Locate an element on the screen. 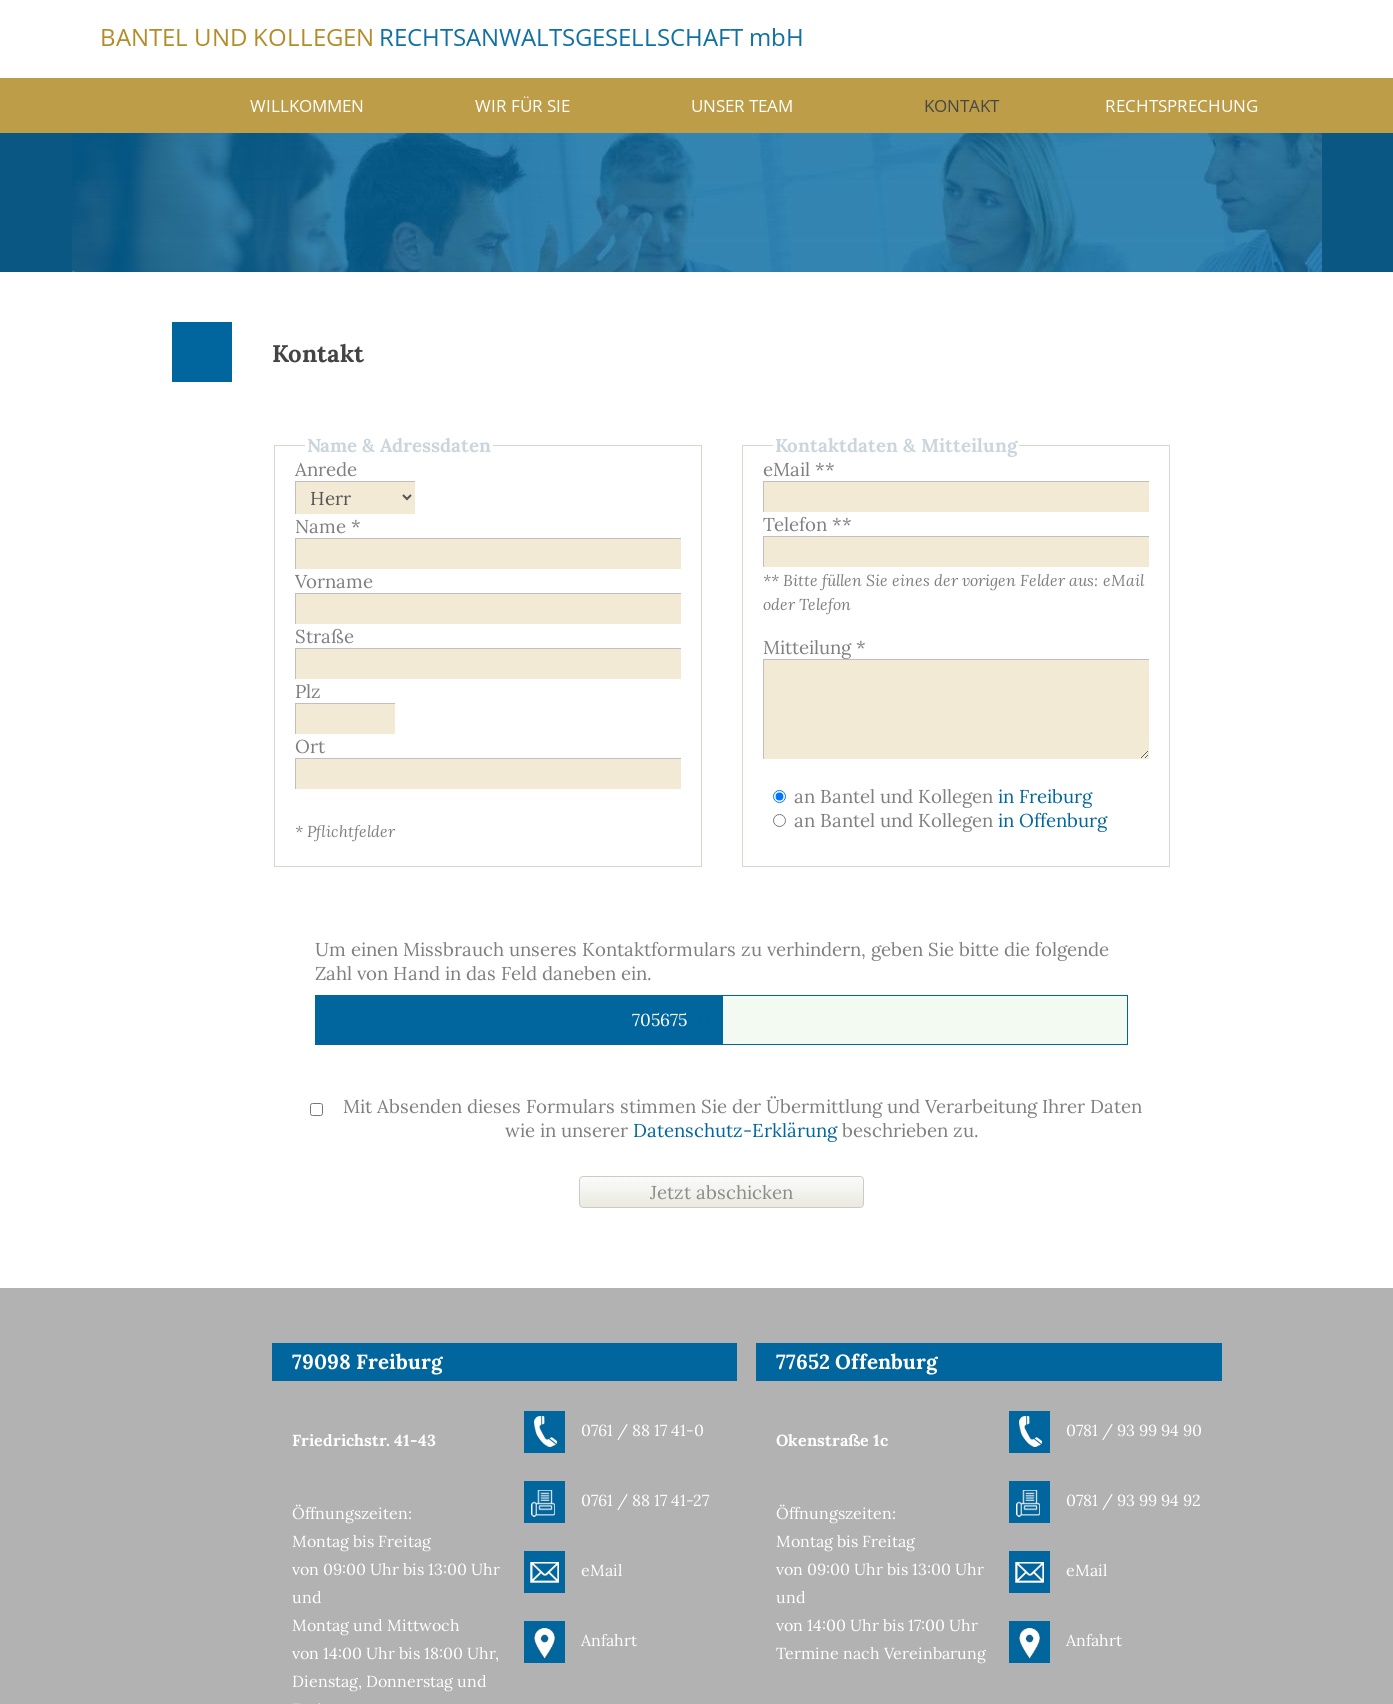 This screenshot has height=1704, width=1393. Unser Team is located at coordinates (742, 105).